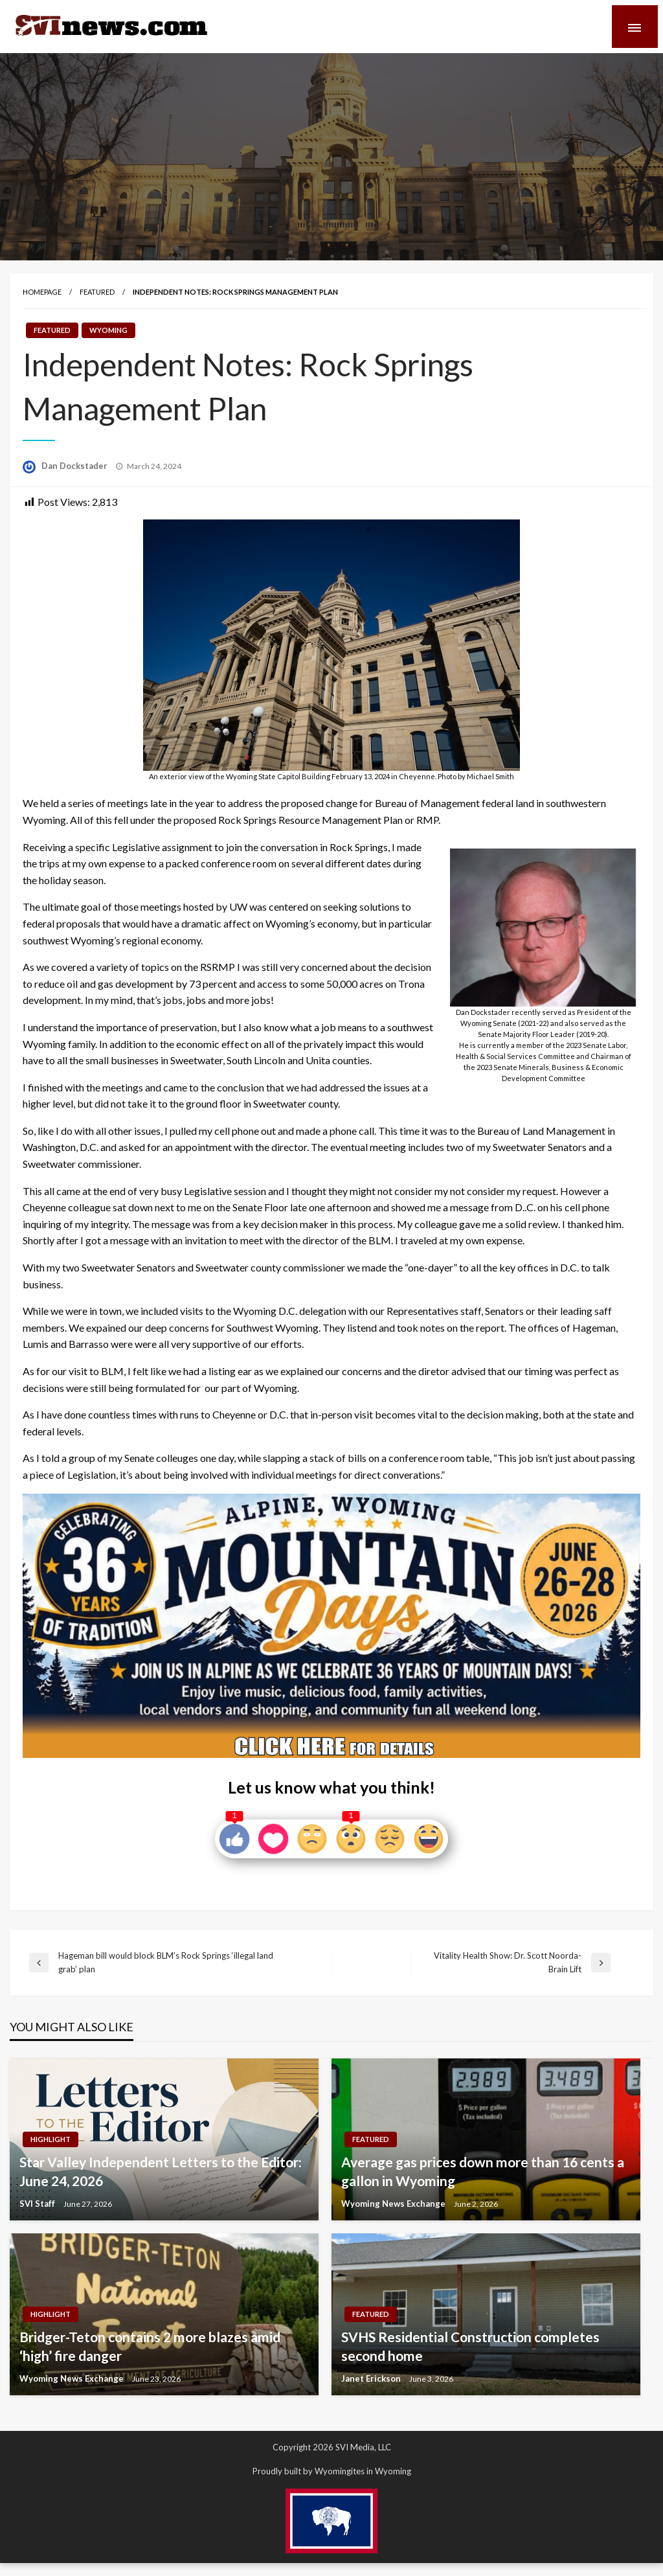 The height and width of the screenshot is (2576, 663). Describe the element at coordinates (394, 2203) in the screenshot. I see `Wyoming News Exchange` at that location.